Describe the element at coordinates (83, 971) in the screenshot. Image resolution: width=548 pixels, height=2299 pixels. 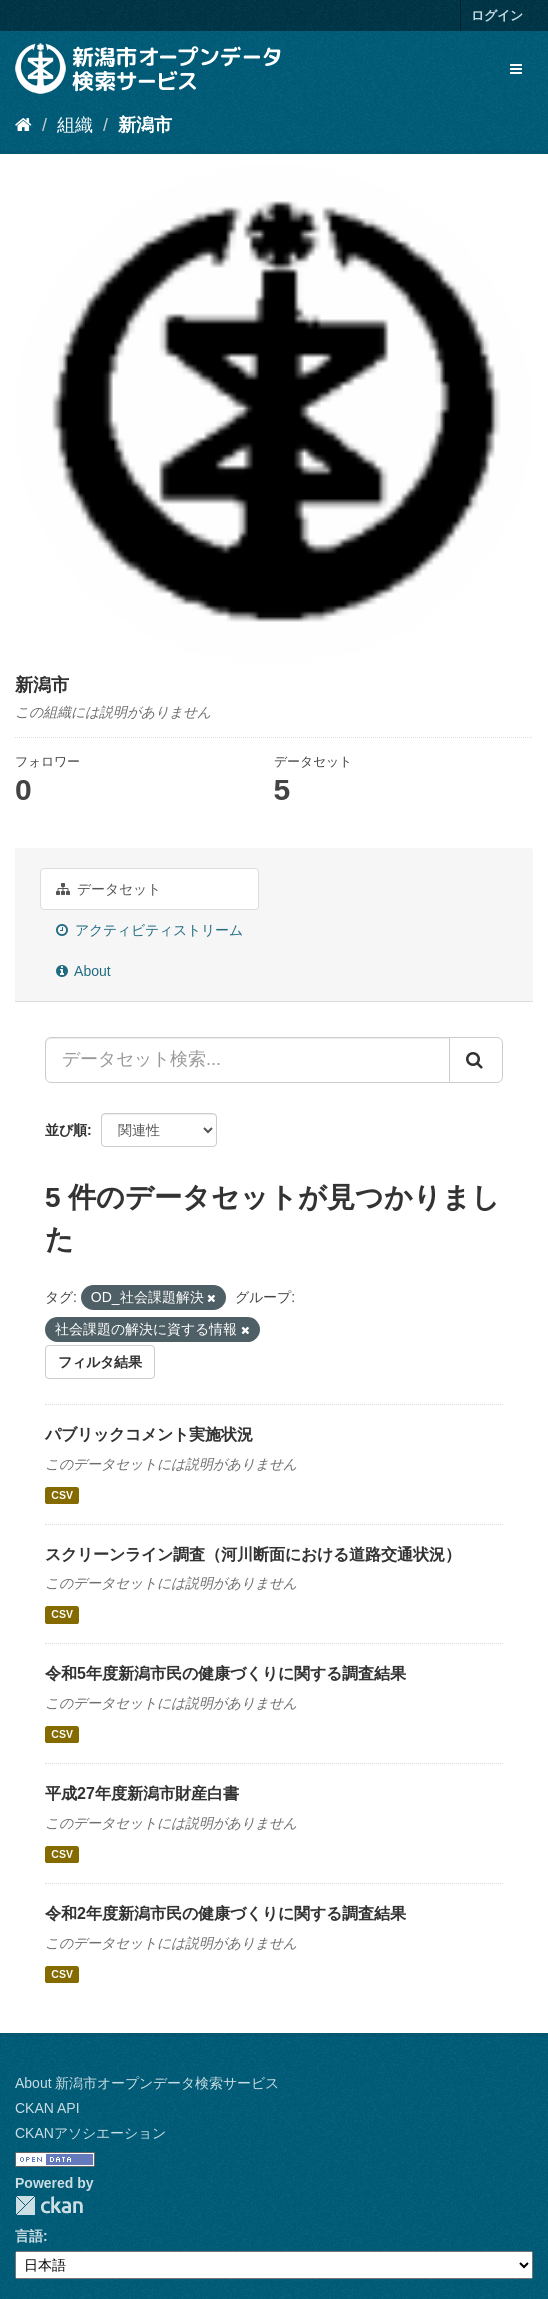
I see `About` at that location.